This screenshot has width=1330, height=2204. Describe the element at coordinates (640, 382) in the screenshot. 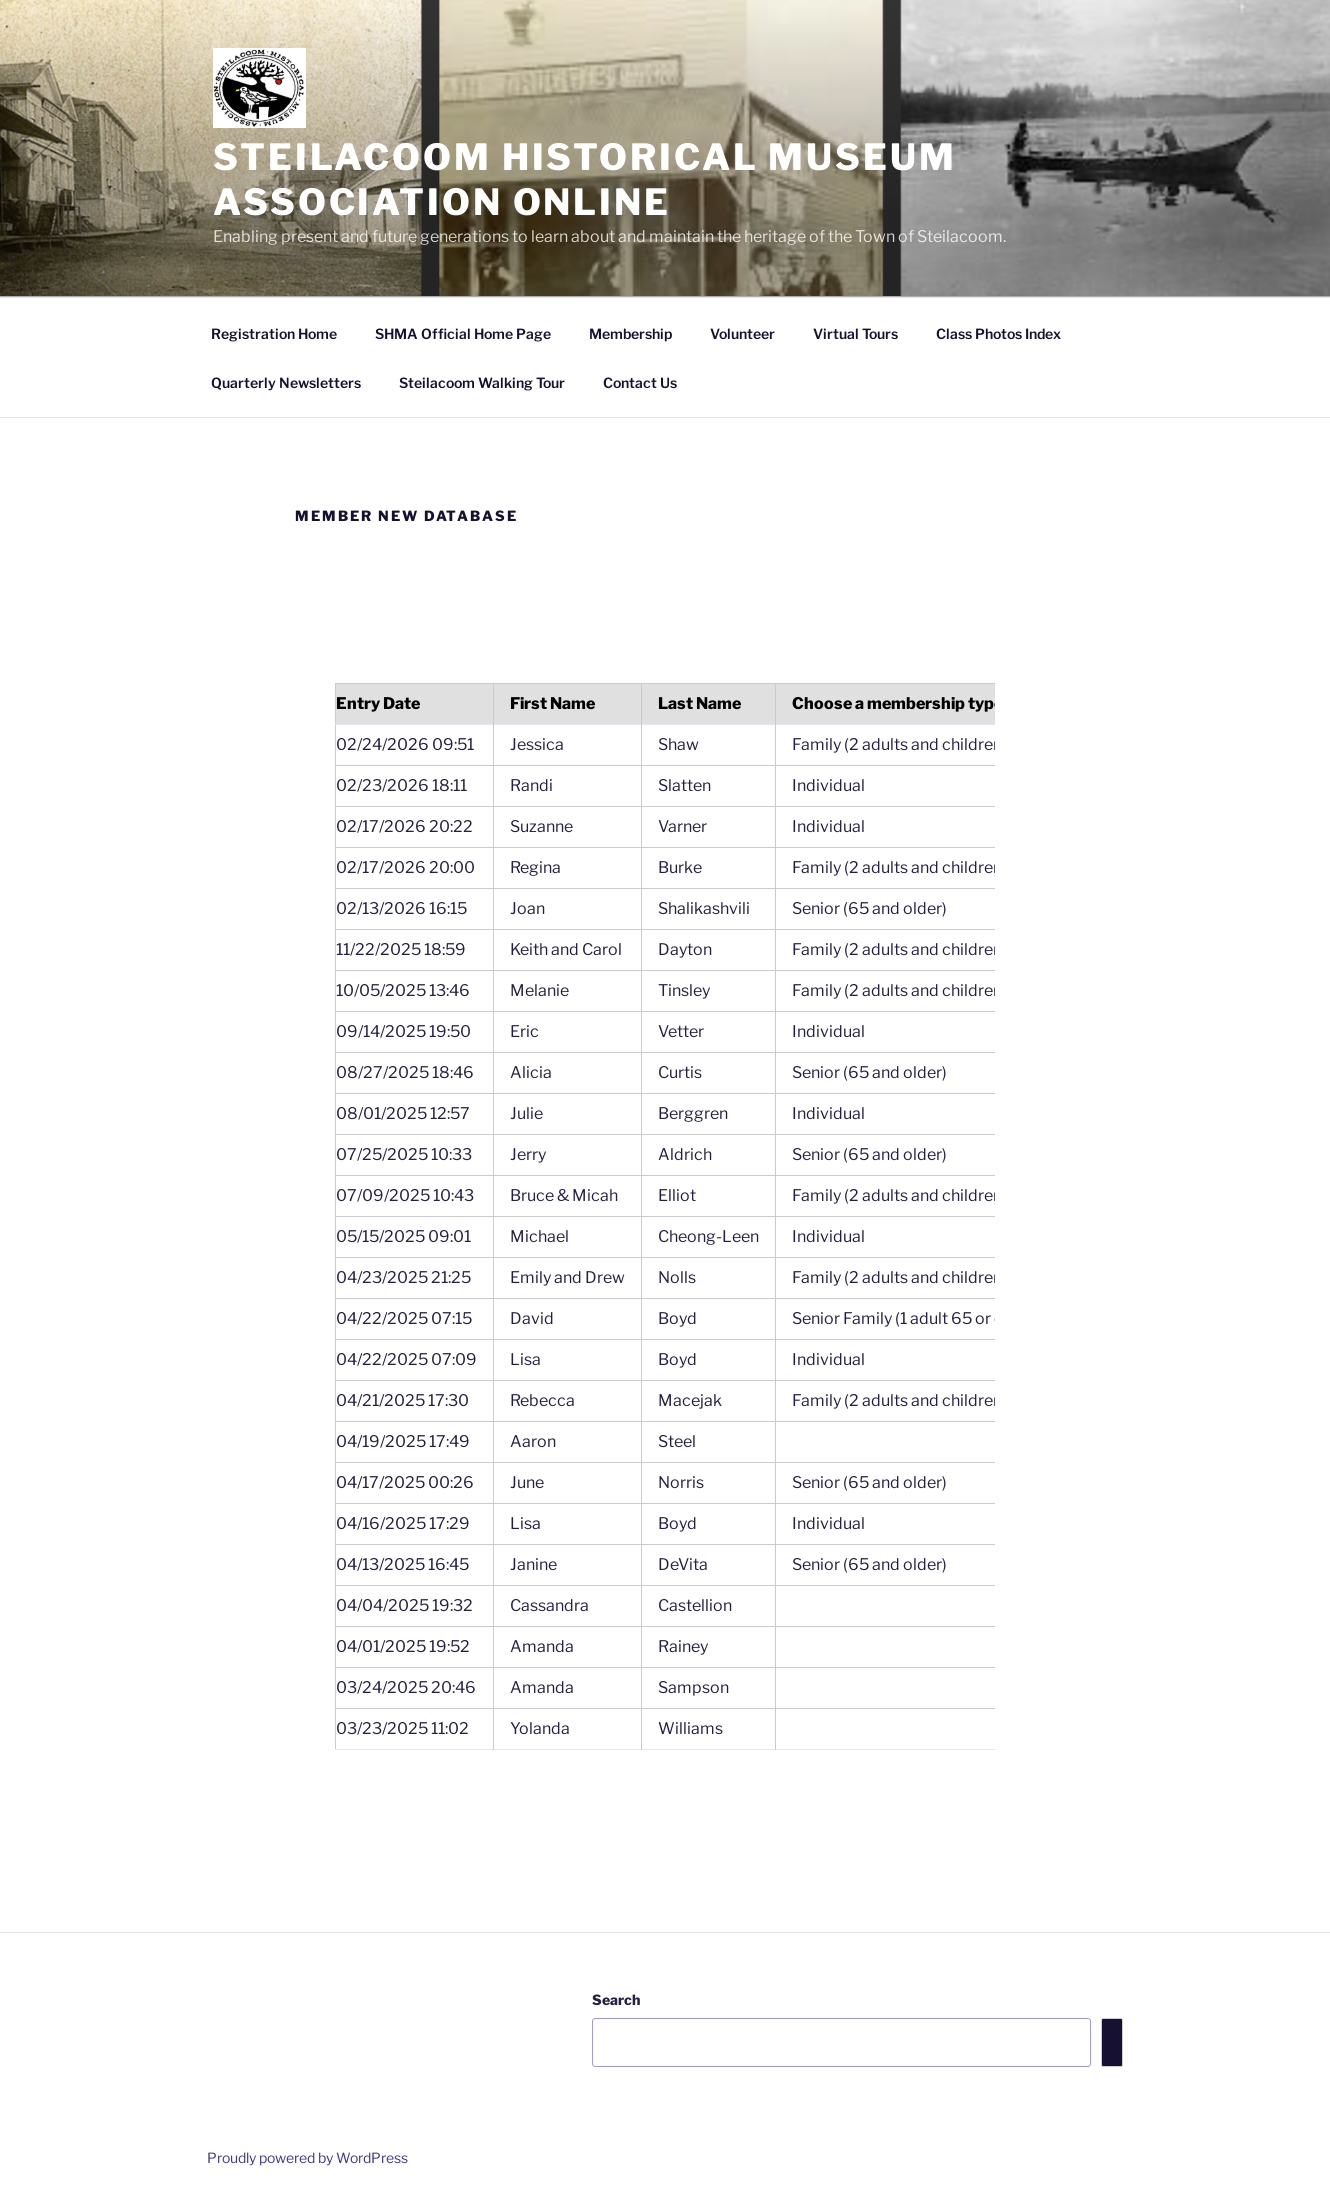

I see `Contact Us` at that location.